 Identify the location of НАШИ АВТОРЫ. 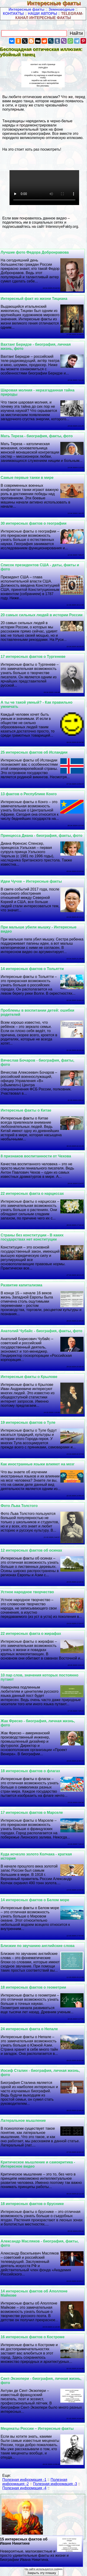
(42, 14).